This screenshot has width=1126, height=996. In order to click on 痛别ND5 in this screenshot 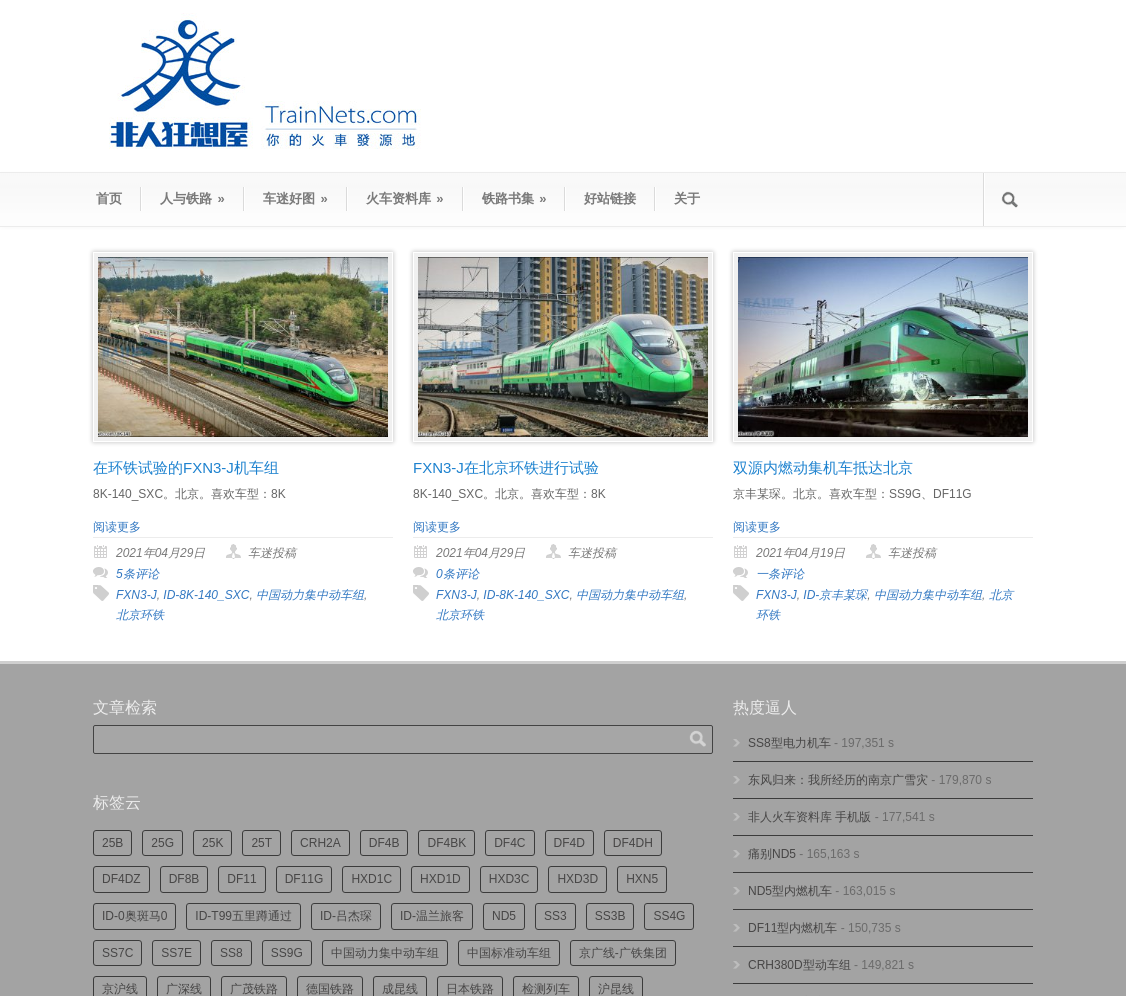, I will do `click(772, 854)`.